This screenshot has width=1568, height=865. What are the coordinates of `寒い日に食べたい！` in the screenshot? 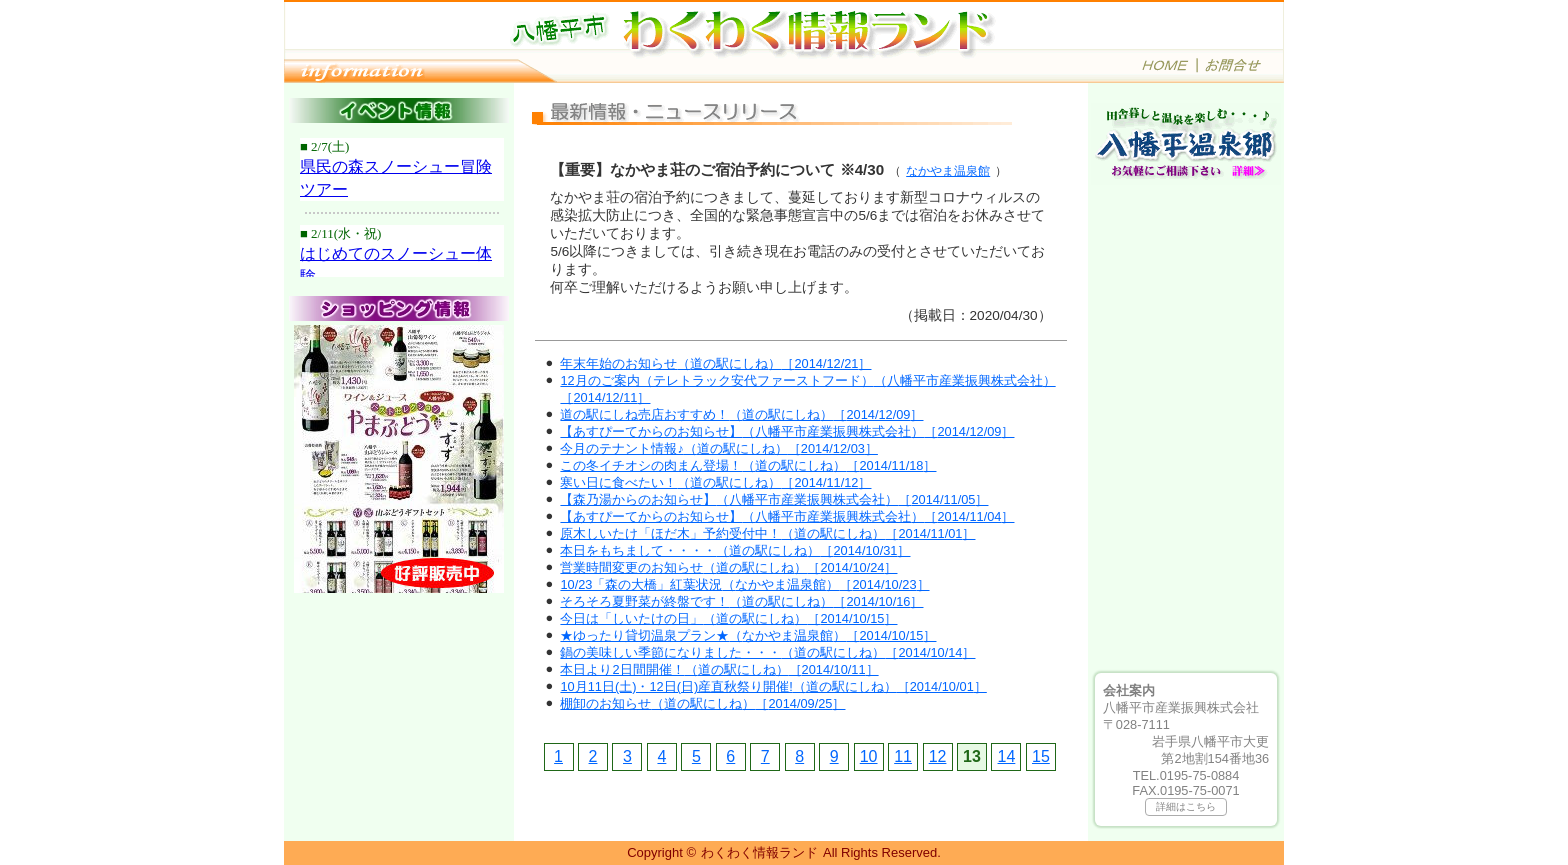 It's located at (715, 482).